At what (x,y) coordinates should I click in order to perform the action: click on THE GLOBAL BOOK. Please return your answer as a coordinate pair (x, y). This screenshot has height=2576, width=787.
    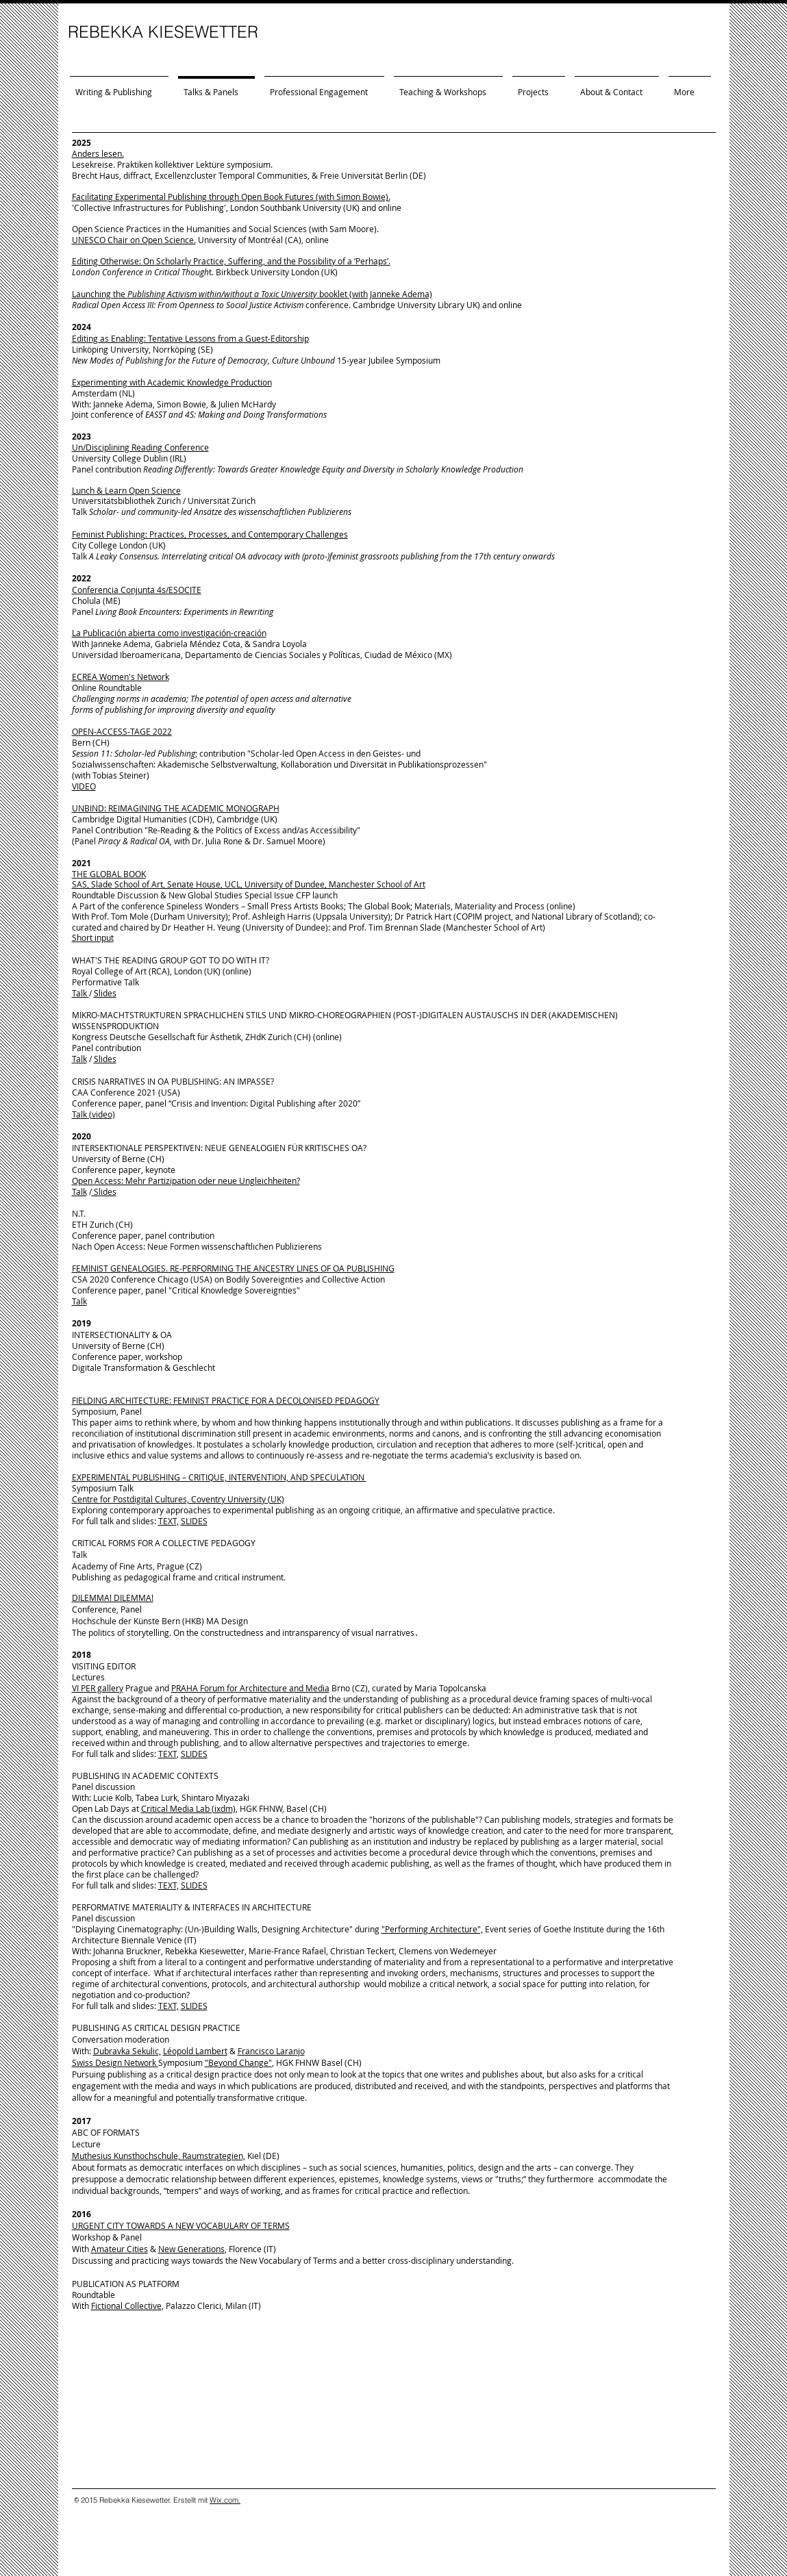
    Looking at the image, I should click on (109, 873).